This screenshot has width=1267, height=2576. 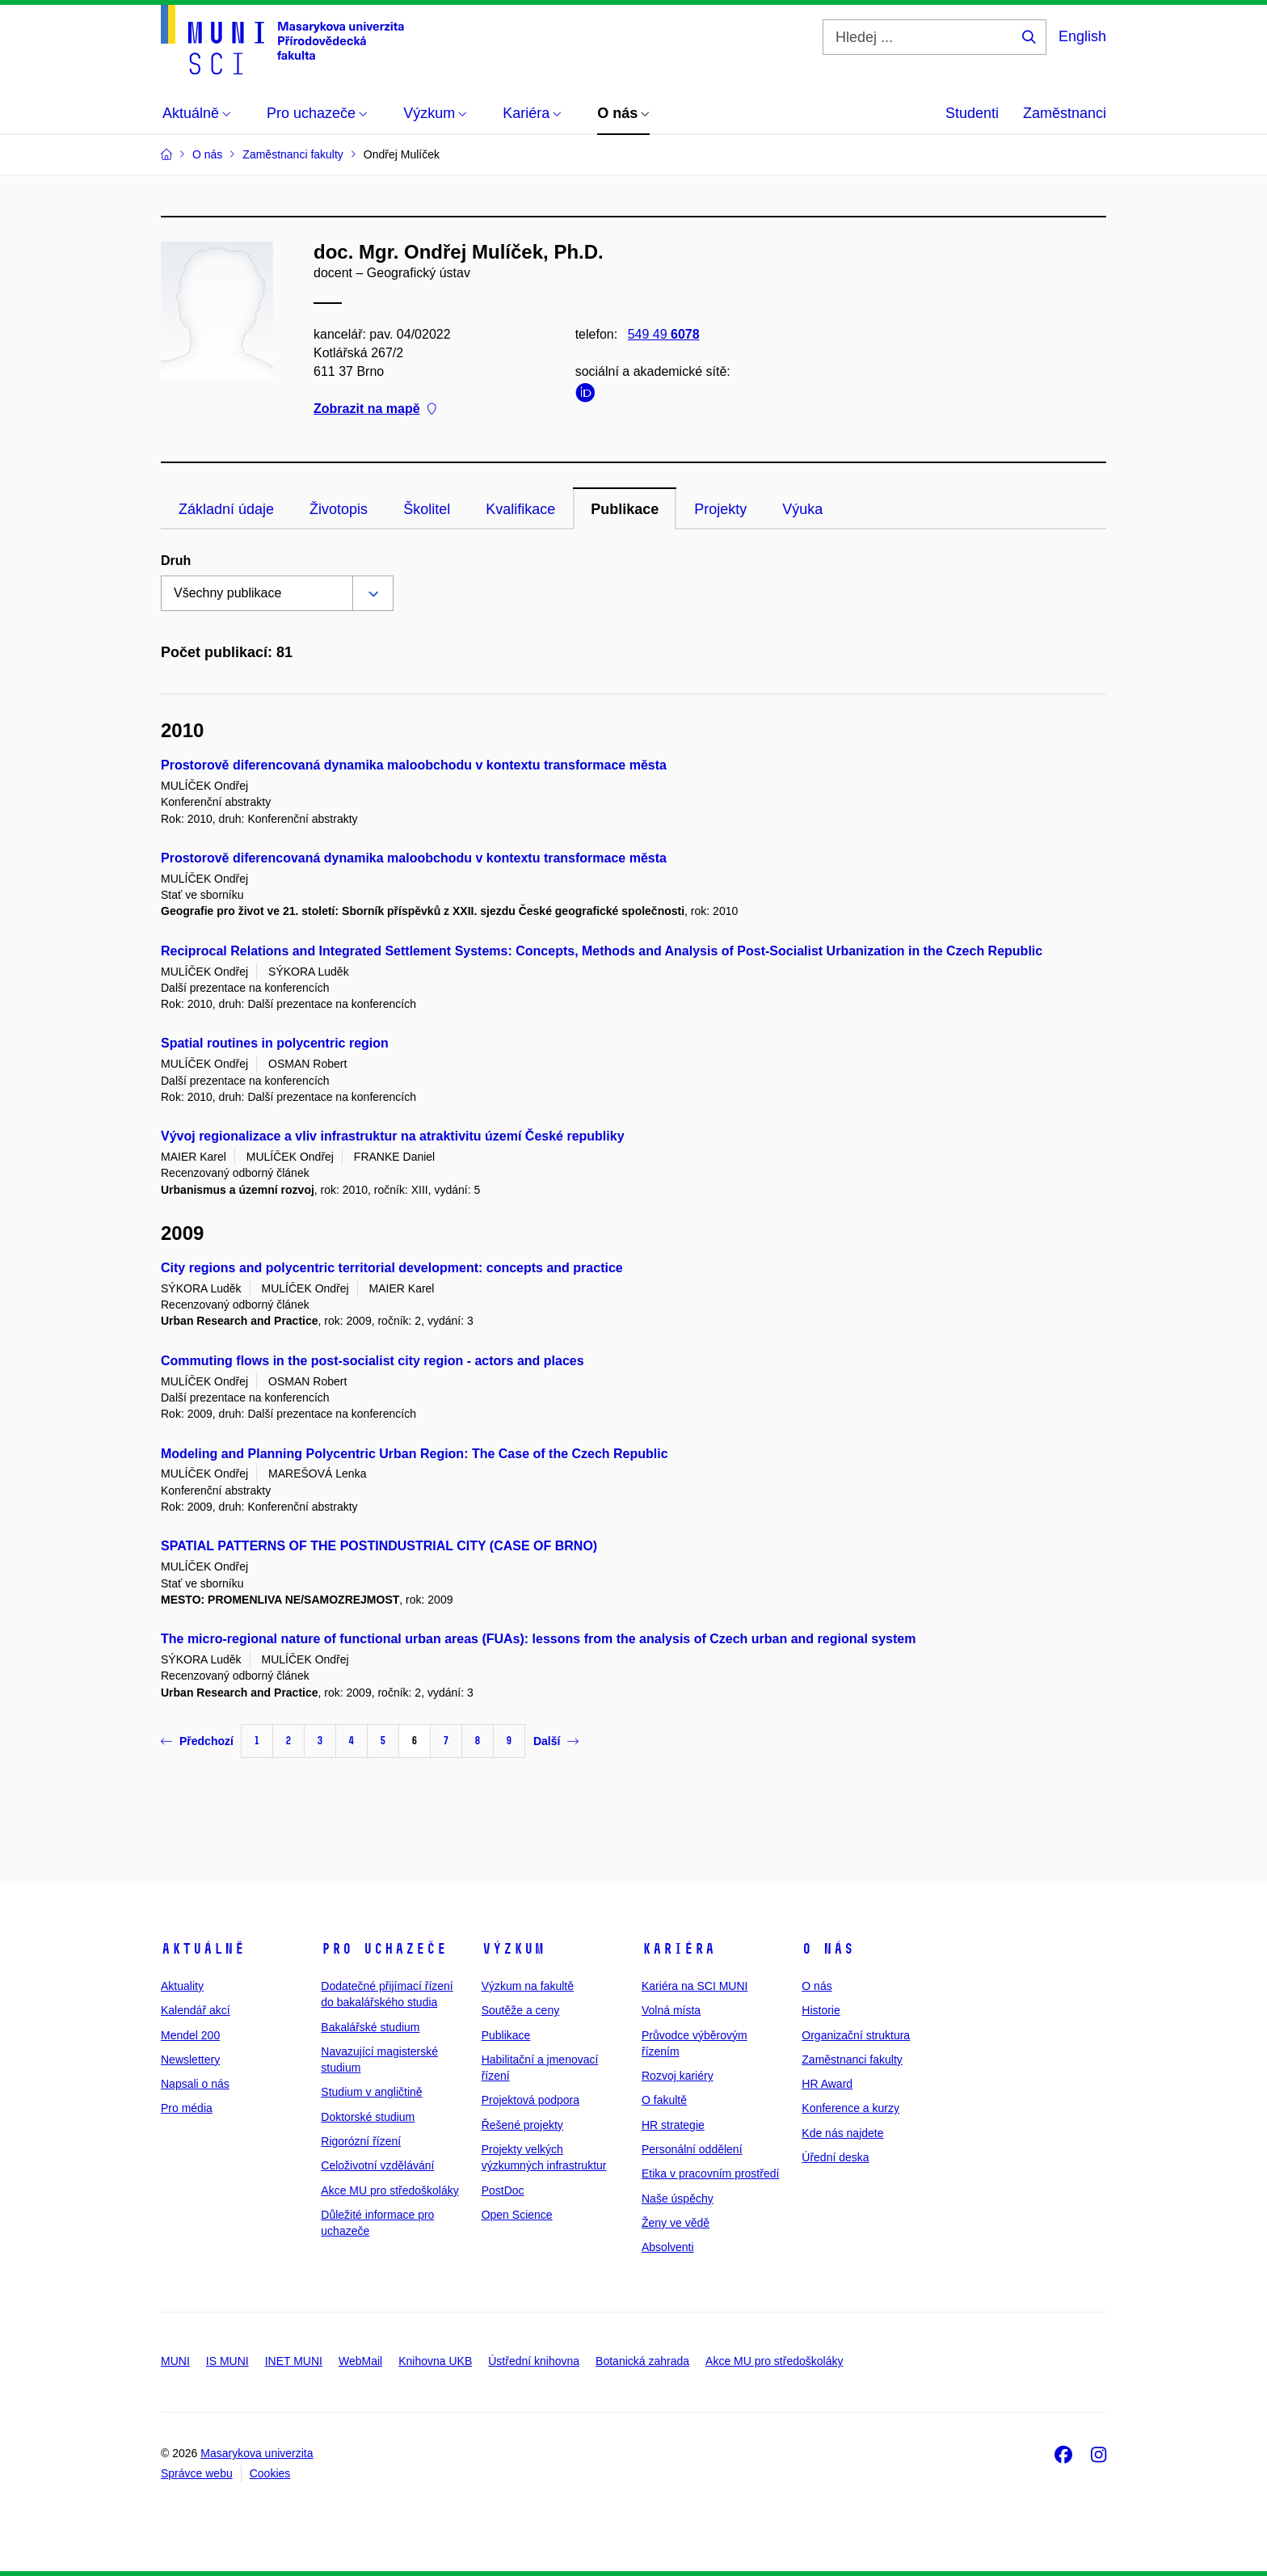 I want to click on Vývoj regionalizace a vliv infrastruktur na atraktivitu území České republiky, so click(x=393, y=1136).